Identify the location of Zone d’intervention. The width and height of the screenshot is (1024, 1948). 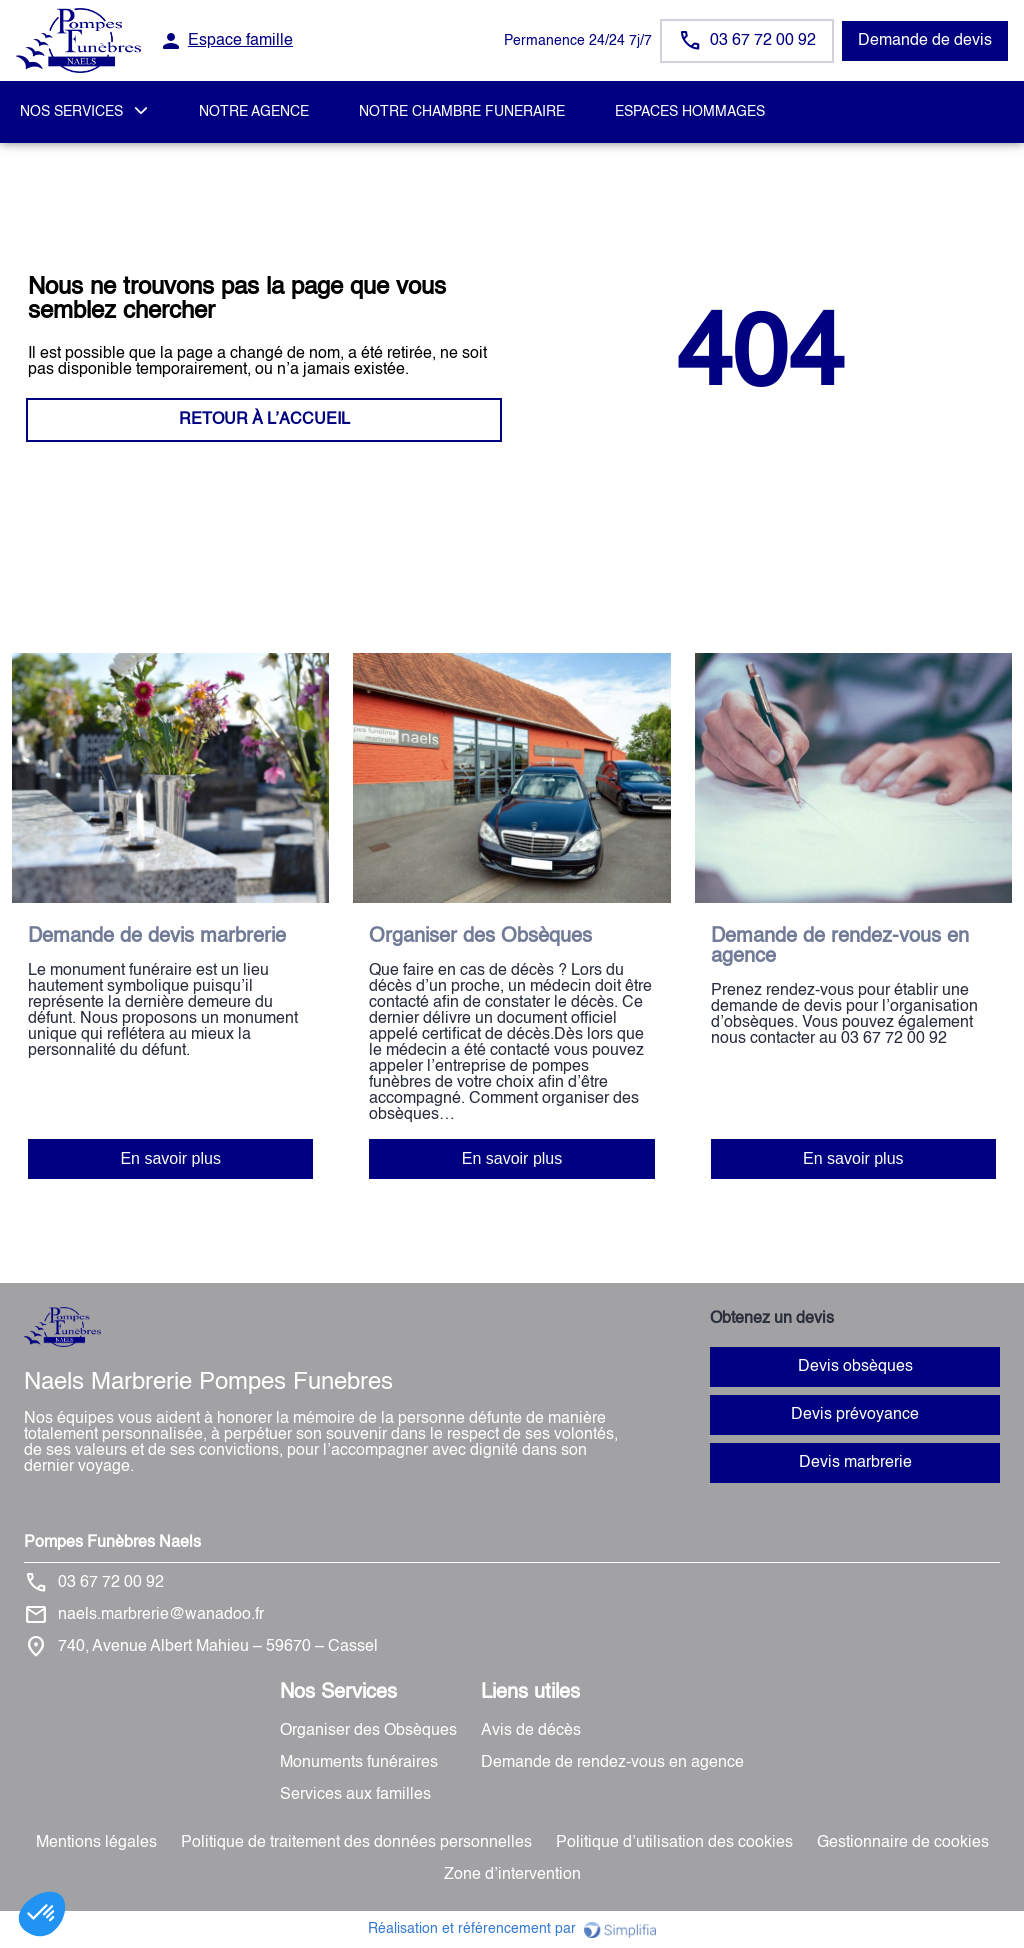
(512, 1875).